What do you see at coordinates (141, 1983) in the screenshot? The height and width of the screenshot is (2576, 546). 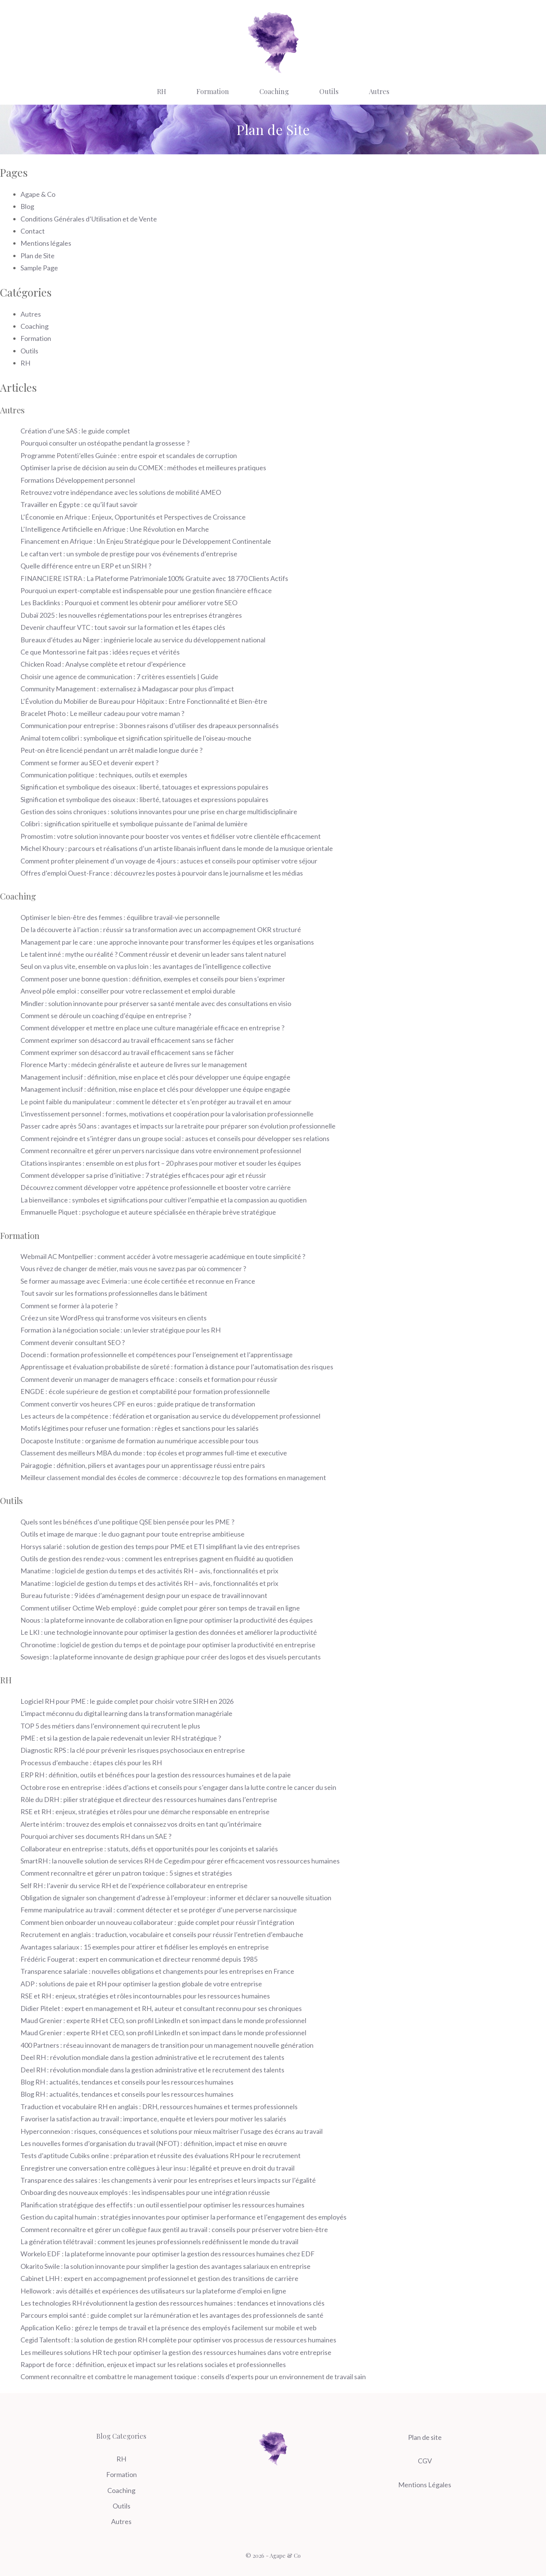 I see `ADP : solutions de paie et RH pour optimiser la gestion globale de votre entreprise` at bounding box center [141, 1983].